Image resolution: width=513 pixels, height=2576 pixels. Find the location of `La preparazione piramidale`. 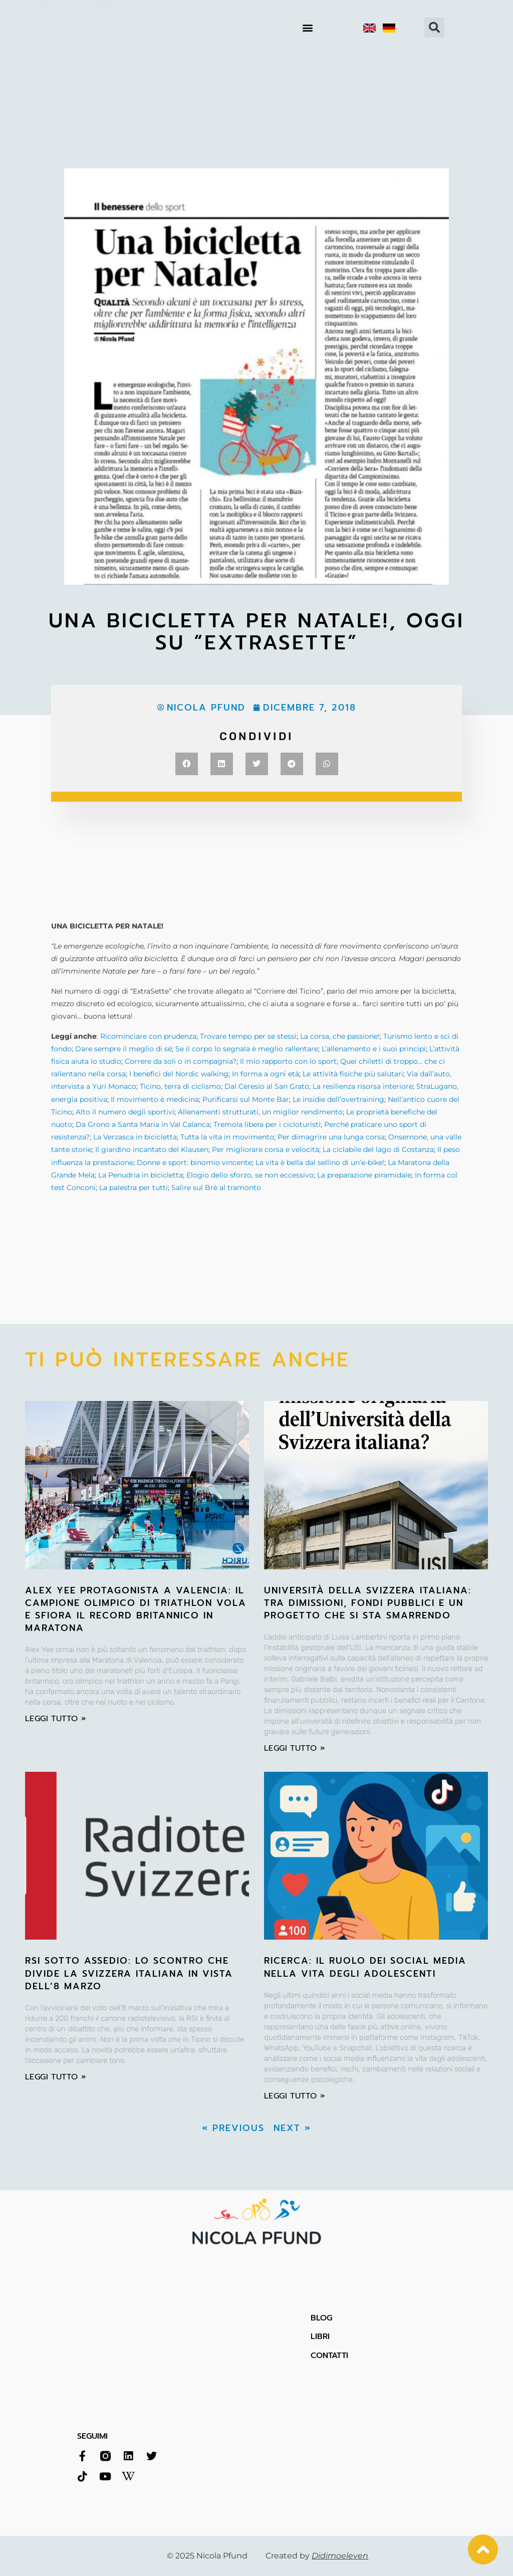

La preparazione piramidale is located at coordinates (364, 1175).